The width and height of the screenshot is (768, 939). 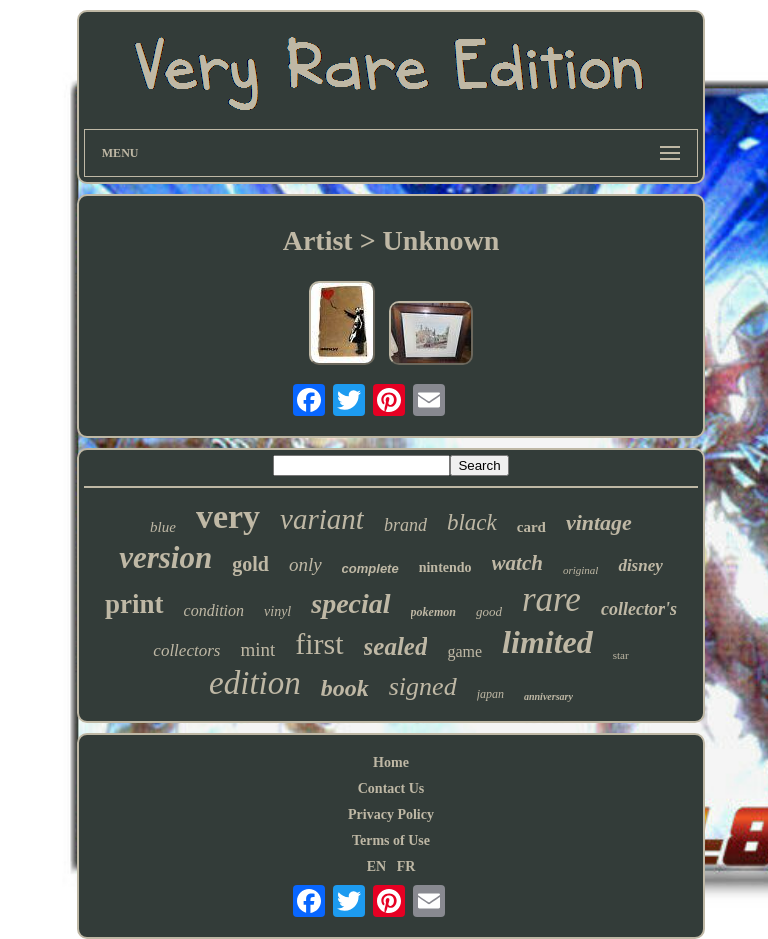 What do you see at coordinates (580, 570) in the screenshot?
I see `original` at bounding box center [580, 570].